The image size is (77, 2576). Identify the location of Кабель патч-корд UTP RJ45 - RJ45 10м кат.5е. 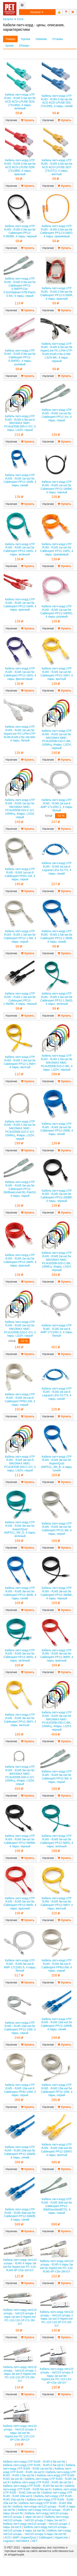
(39, 2491).